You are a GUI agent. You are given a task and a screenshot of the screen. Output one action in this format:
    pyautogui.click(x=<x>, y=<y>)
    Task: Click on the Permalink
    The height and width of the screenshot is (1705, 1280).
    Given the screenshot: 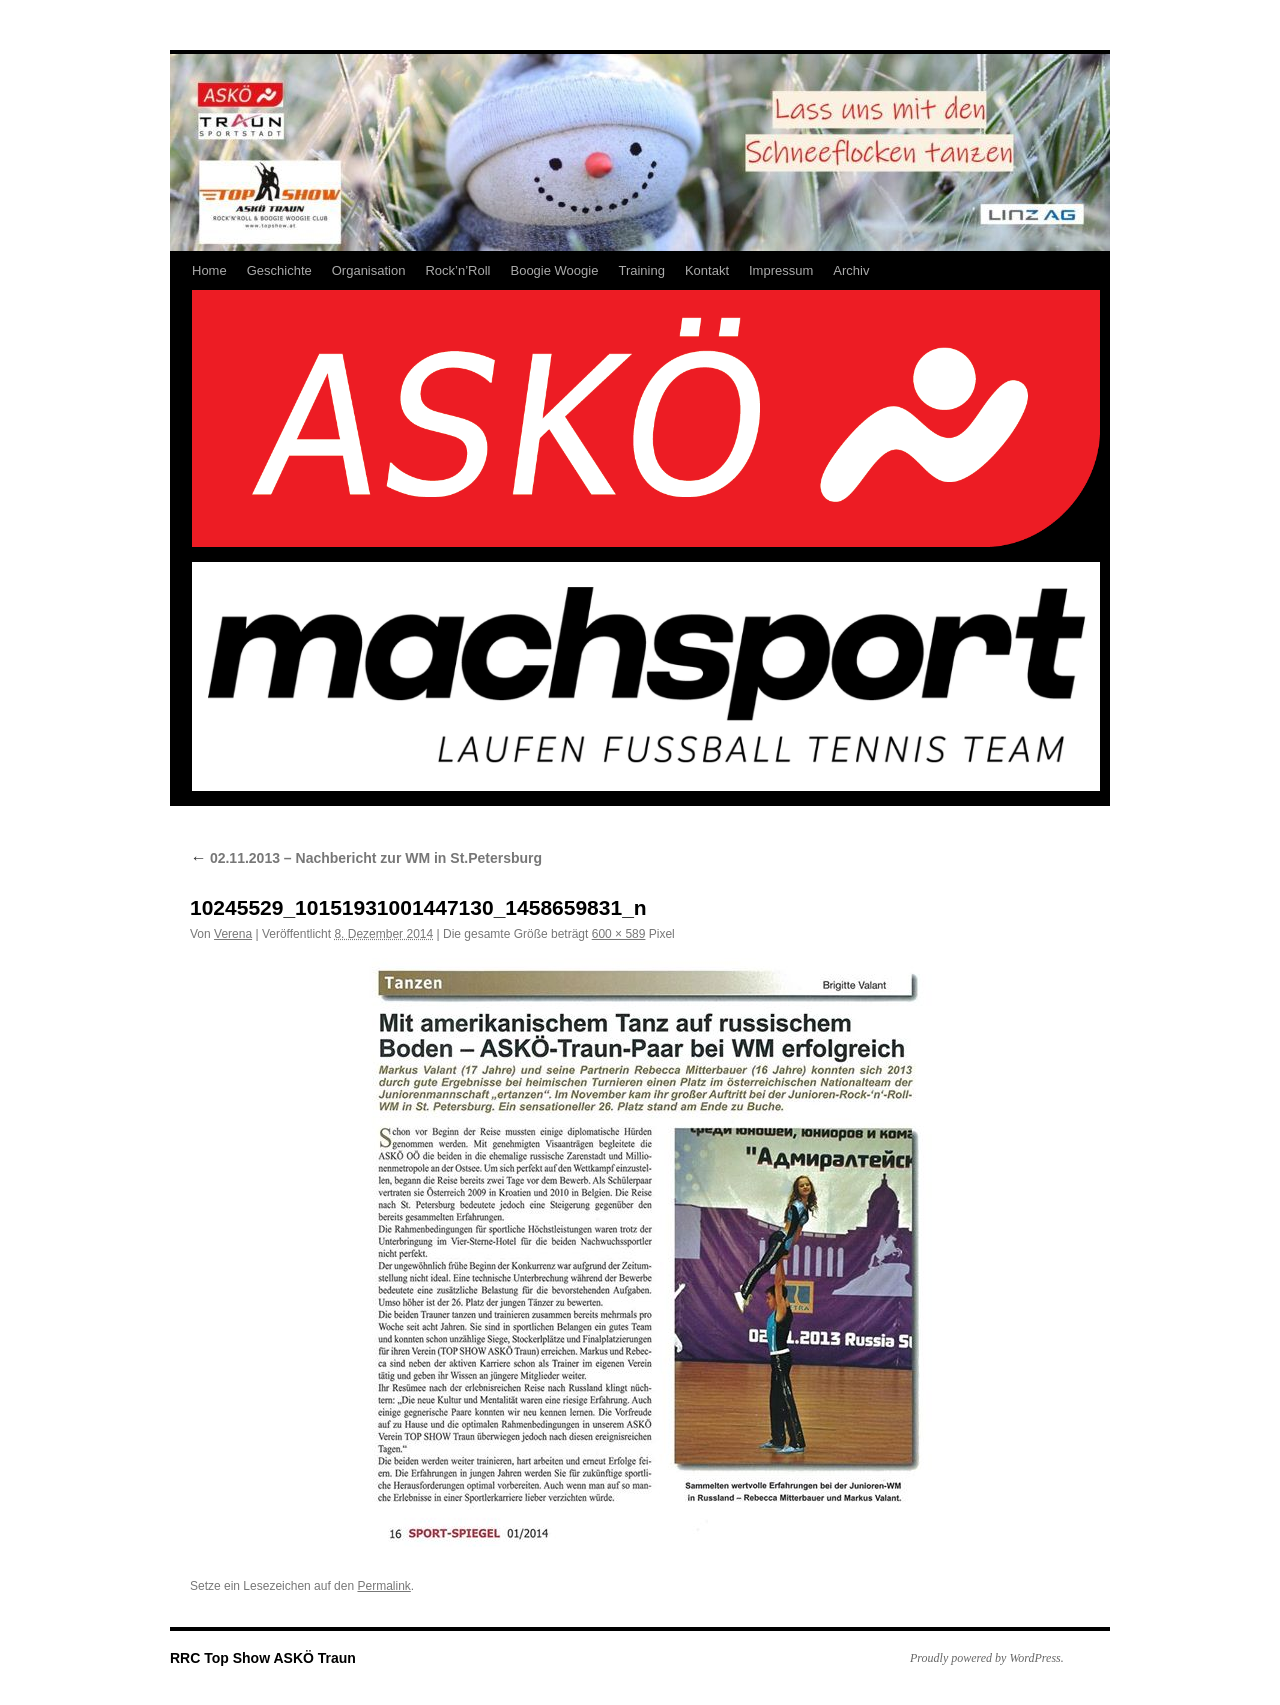 What is the action you would take?
    pyautogui.click(x=383, y=1586)
    